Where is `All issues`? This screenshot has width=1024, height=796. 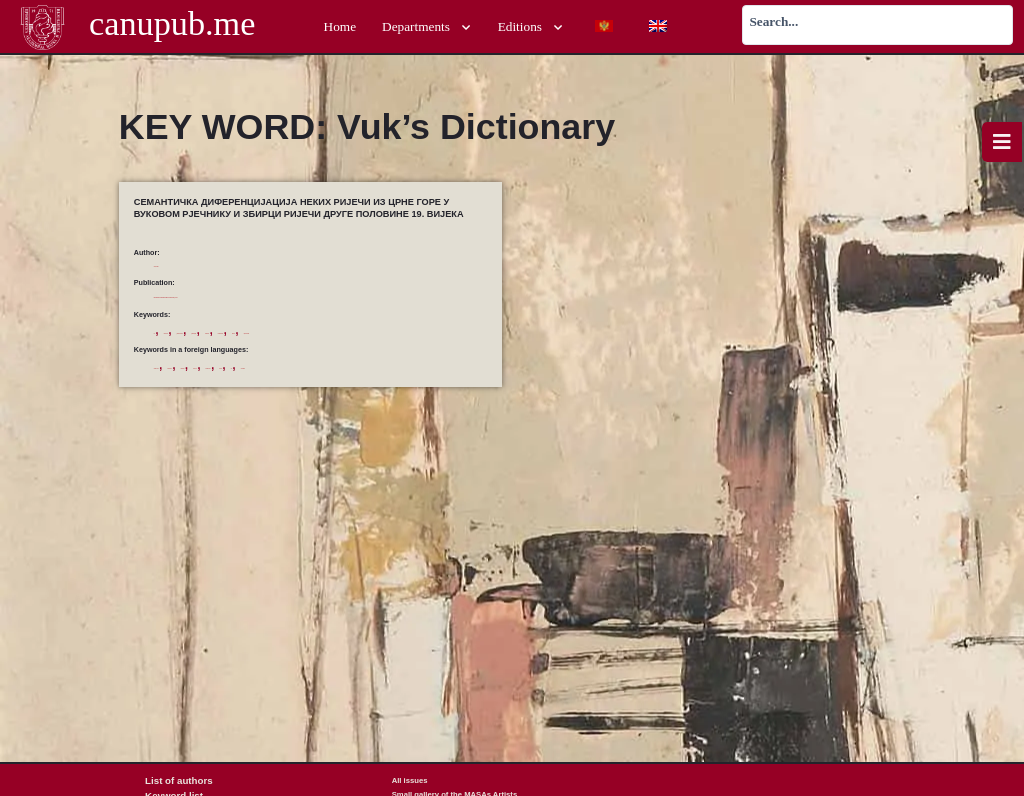 All issues is located at coordinates (410, 780).